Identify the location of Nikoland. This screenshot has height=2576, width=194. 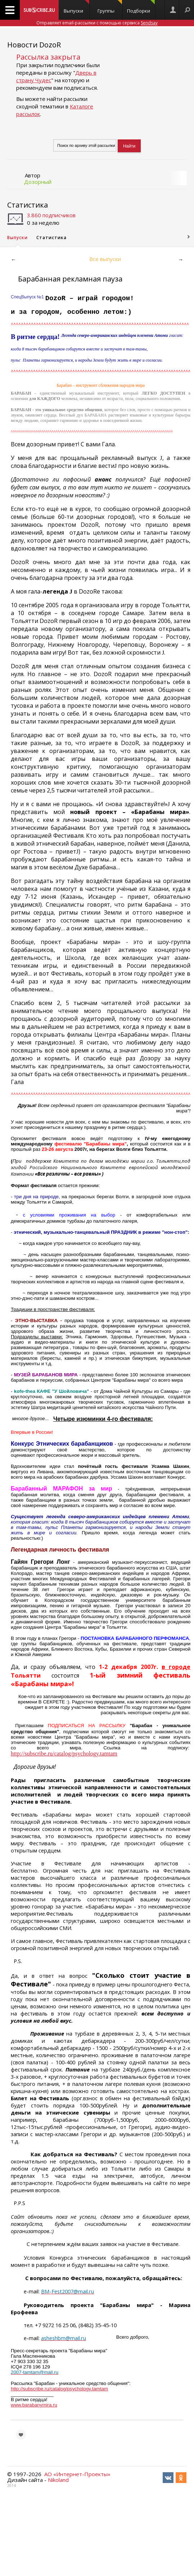
(58, 2479).